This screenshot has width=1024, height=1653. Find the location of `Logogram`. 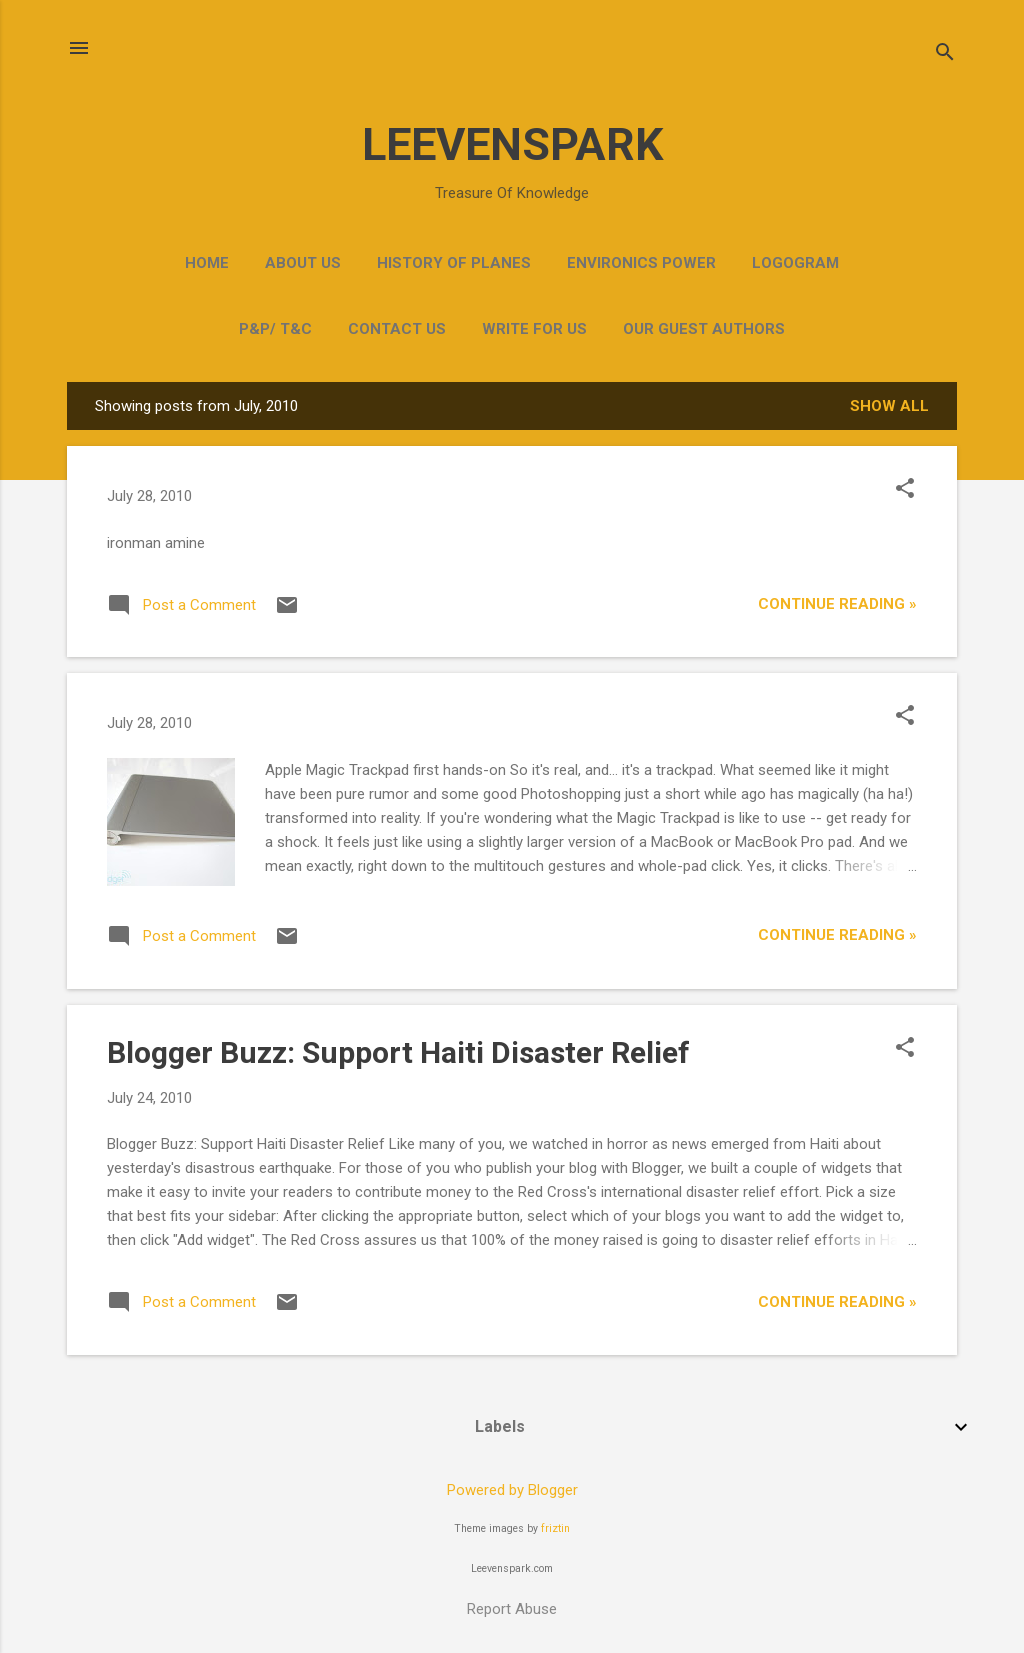

Logogram is located at coordinates (795, 263).